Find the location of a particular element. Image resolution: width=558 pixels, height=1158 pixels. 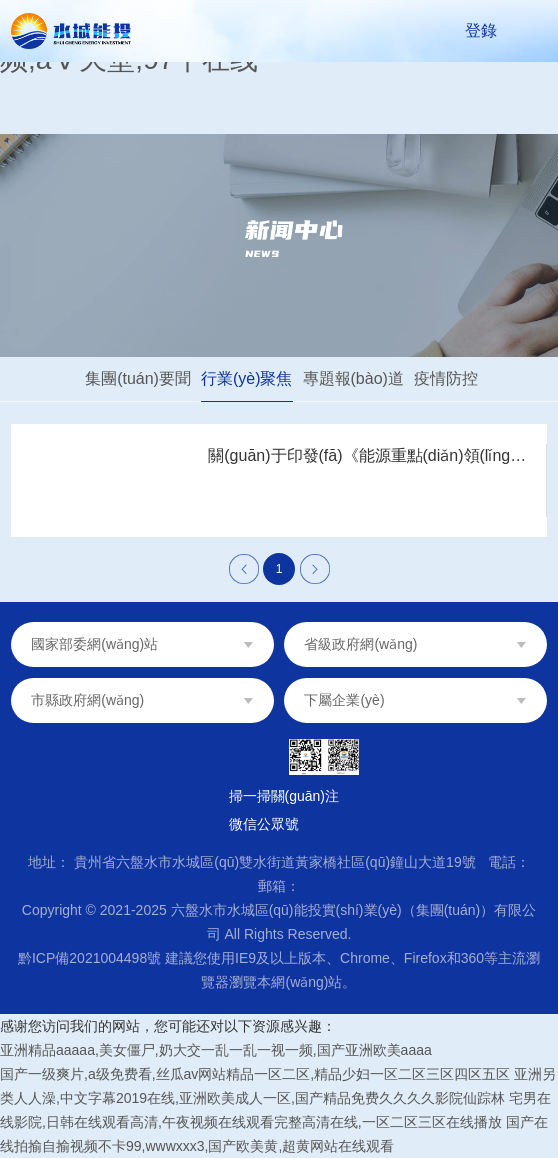

登錄 is located at coordinates (481, 30).